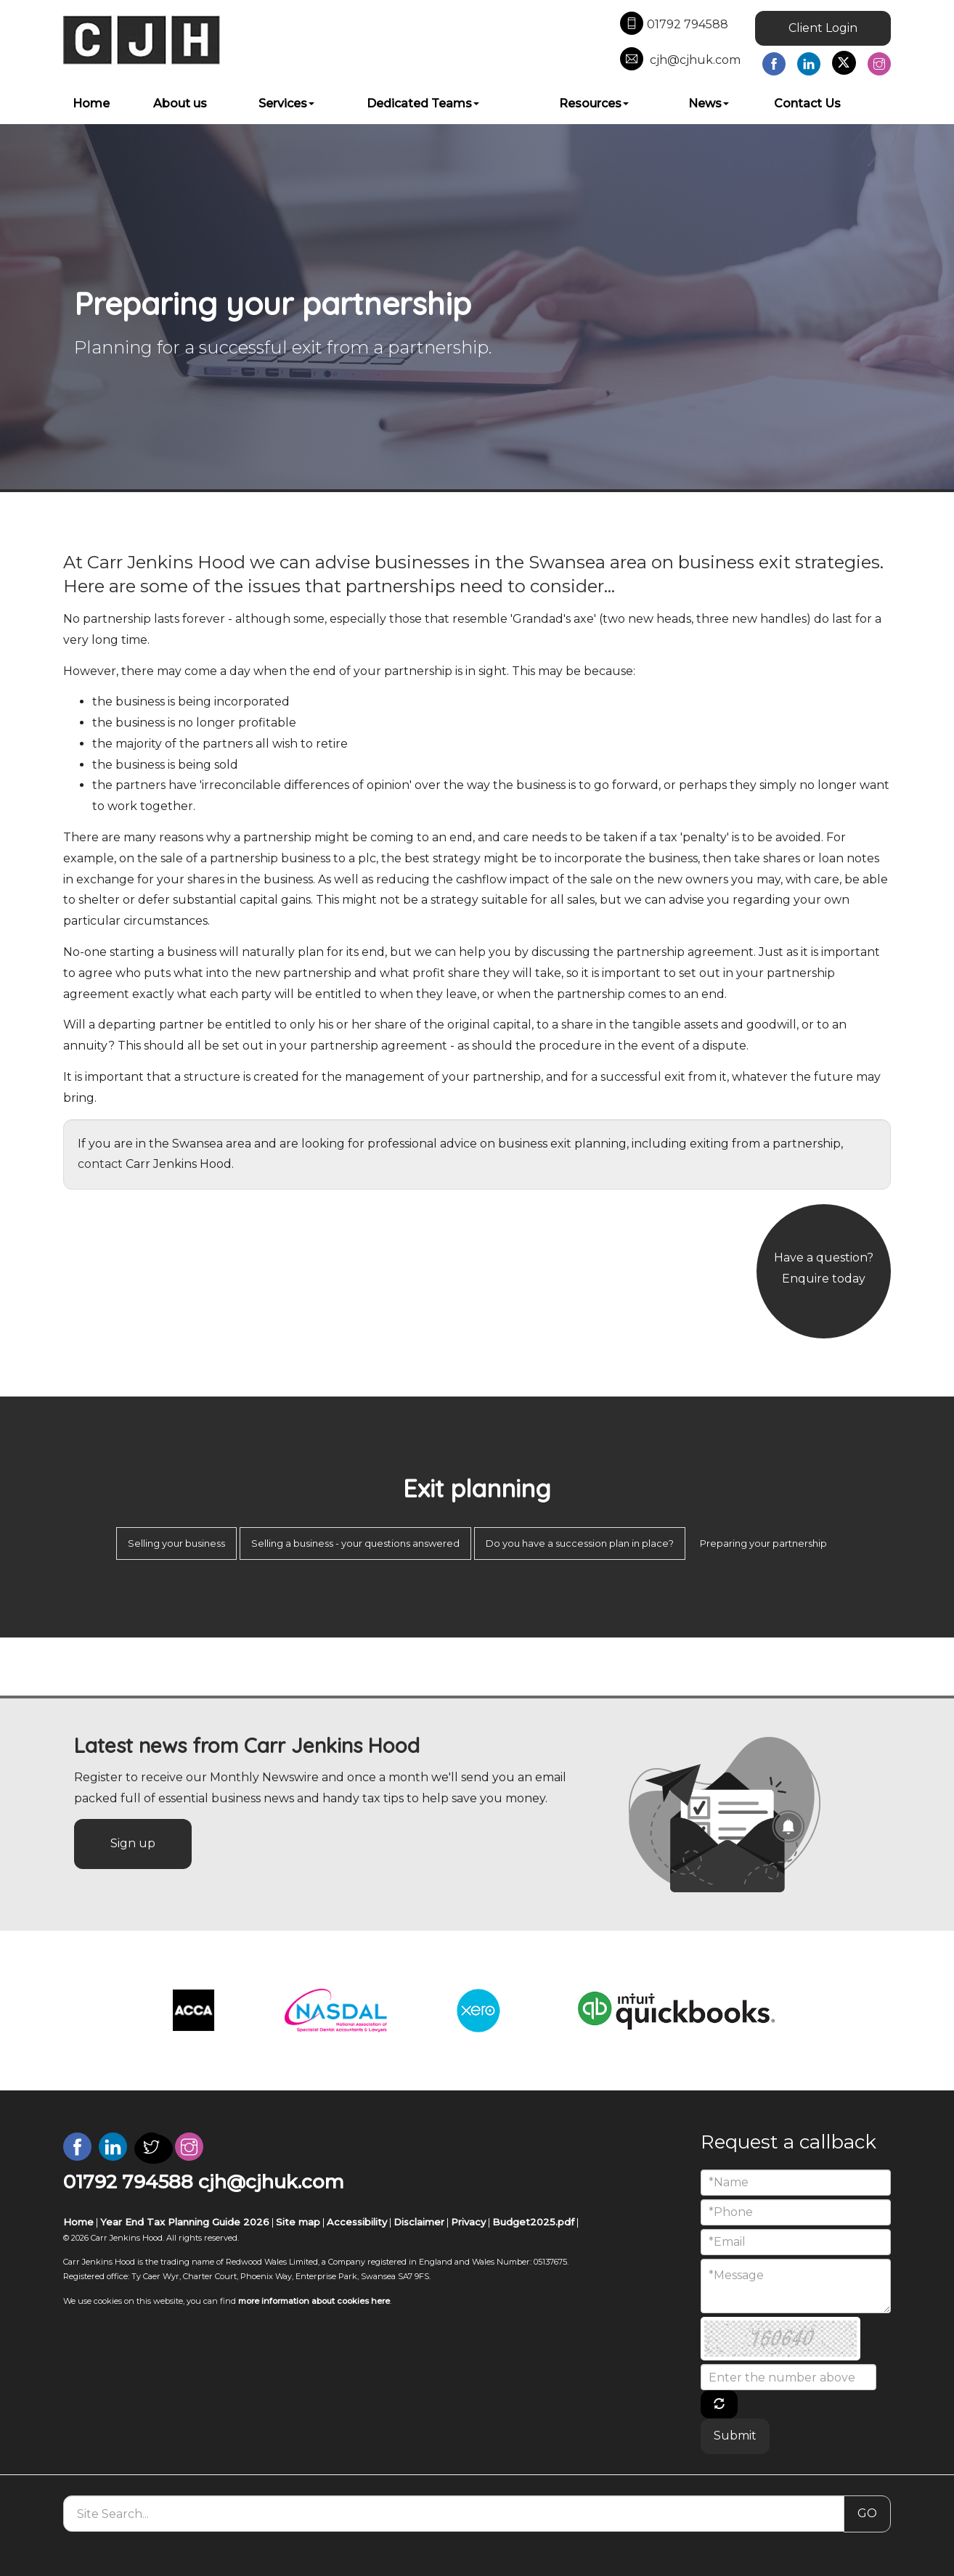 The image size is (954, 2576). Describe the element at coordinates (419, 2222) in the screenshot. I see `Disclaimer` at that location.